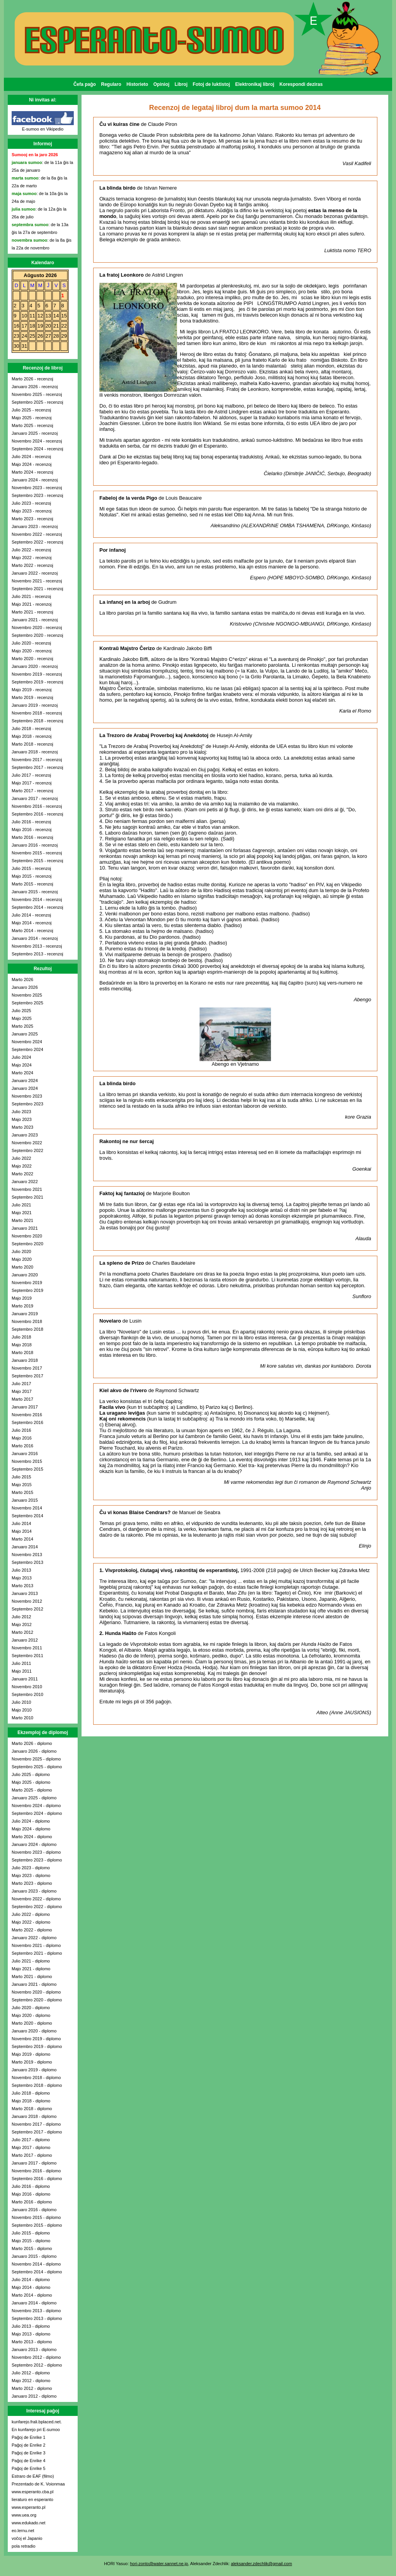  I want to click on Marto 2018, so click(22, 1352).